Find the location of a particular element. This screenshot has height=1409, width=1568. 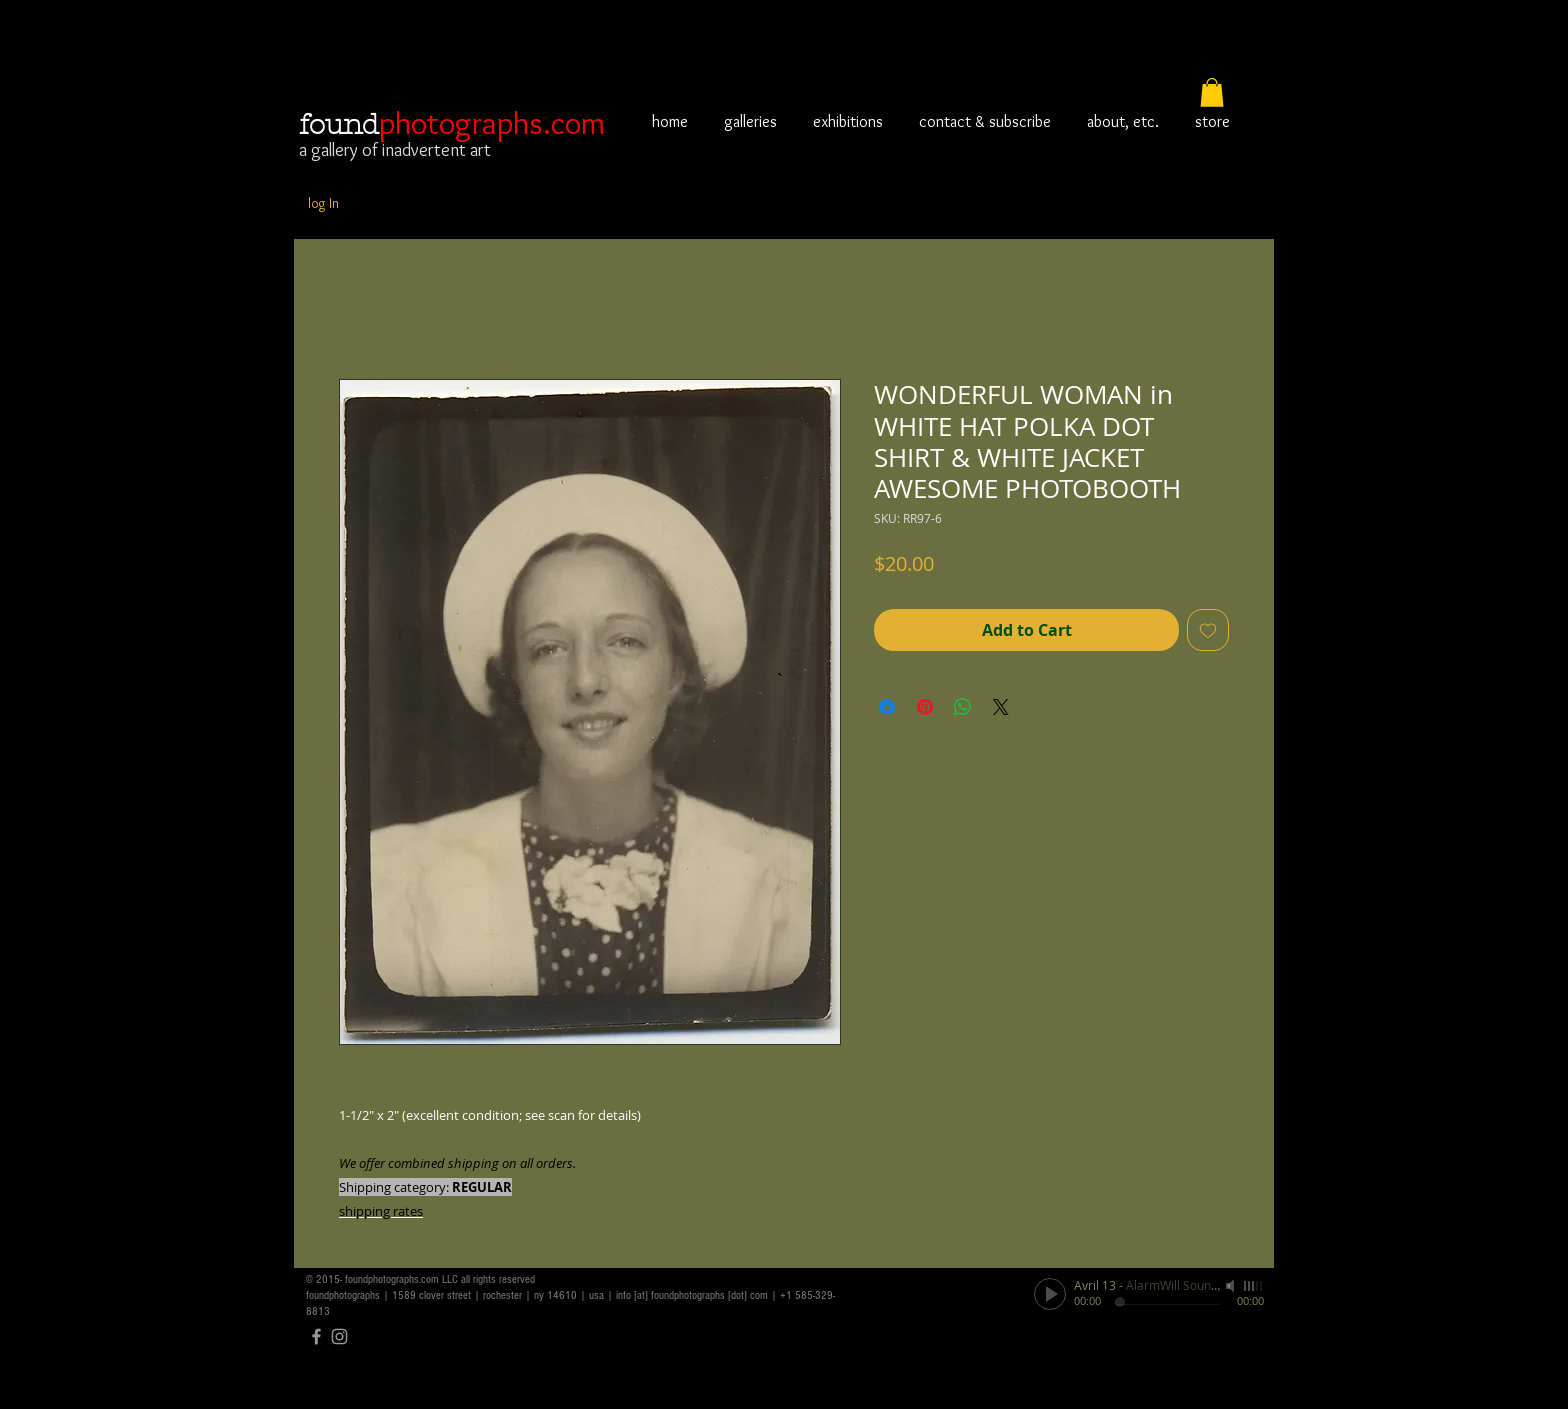

[Add to Wishlist] is located at coordinates (1208, 630).